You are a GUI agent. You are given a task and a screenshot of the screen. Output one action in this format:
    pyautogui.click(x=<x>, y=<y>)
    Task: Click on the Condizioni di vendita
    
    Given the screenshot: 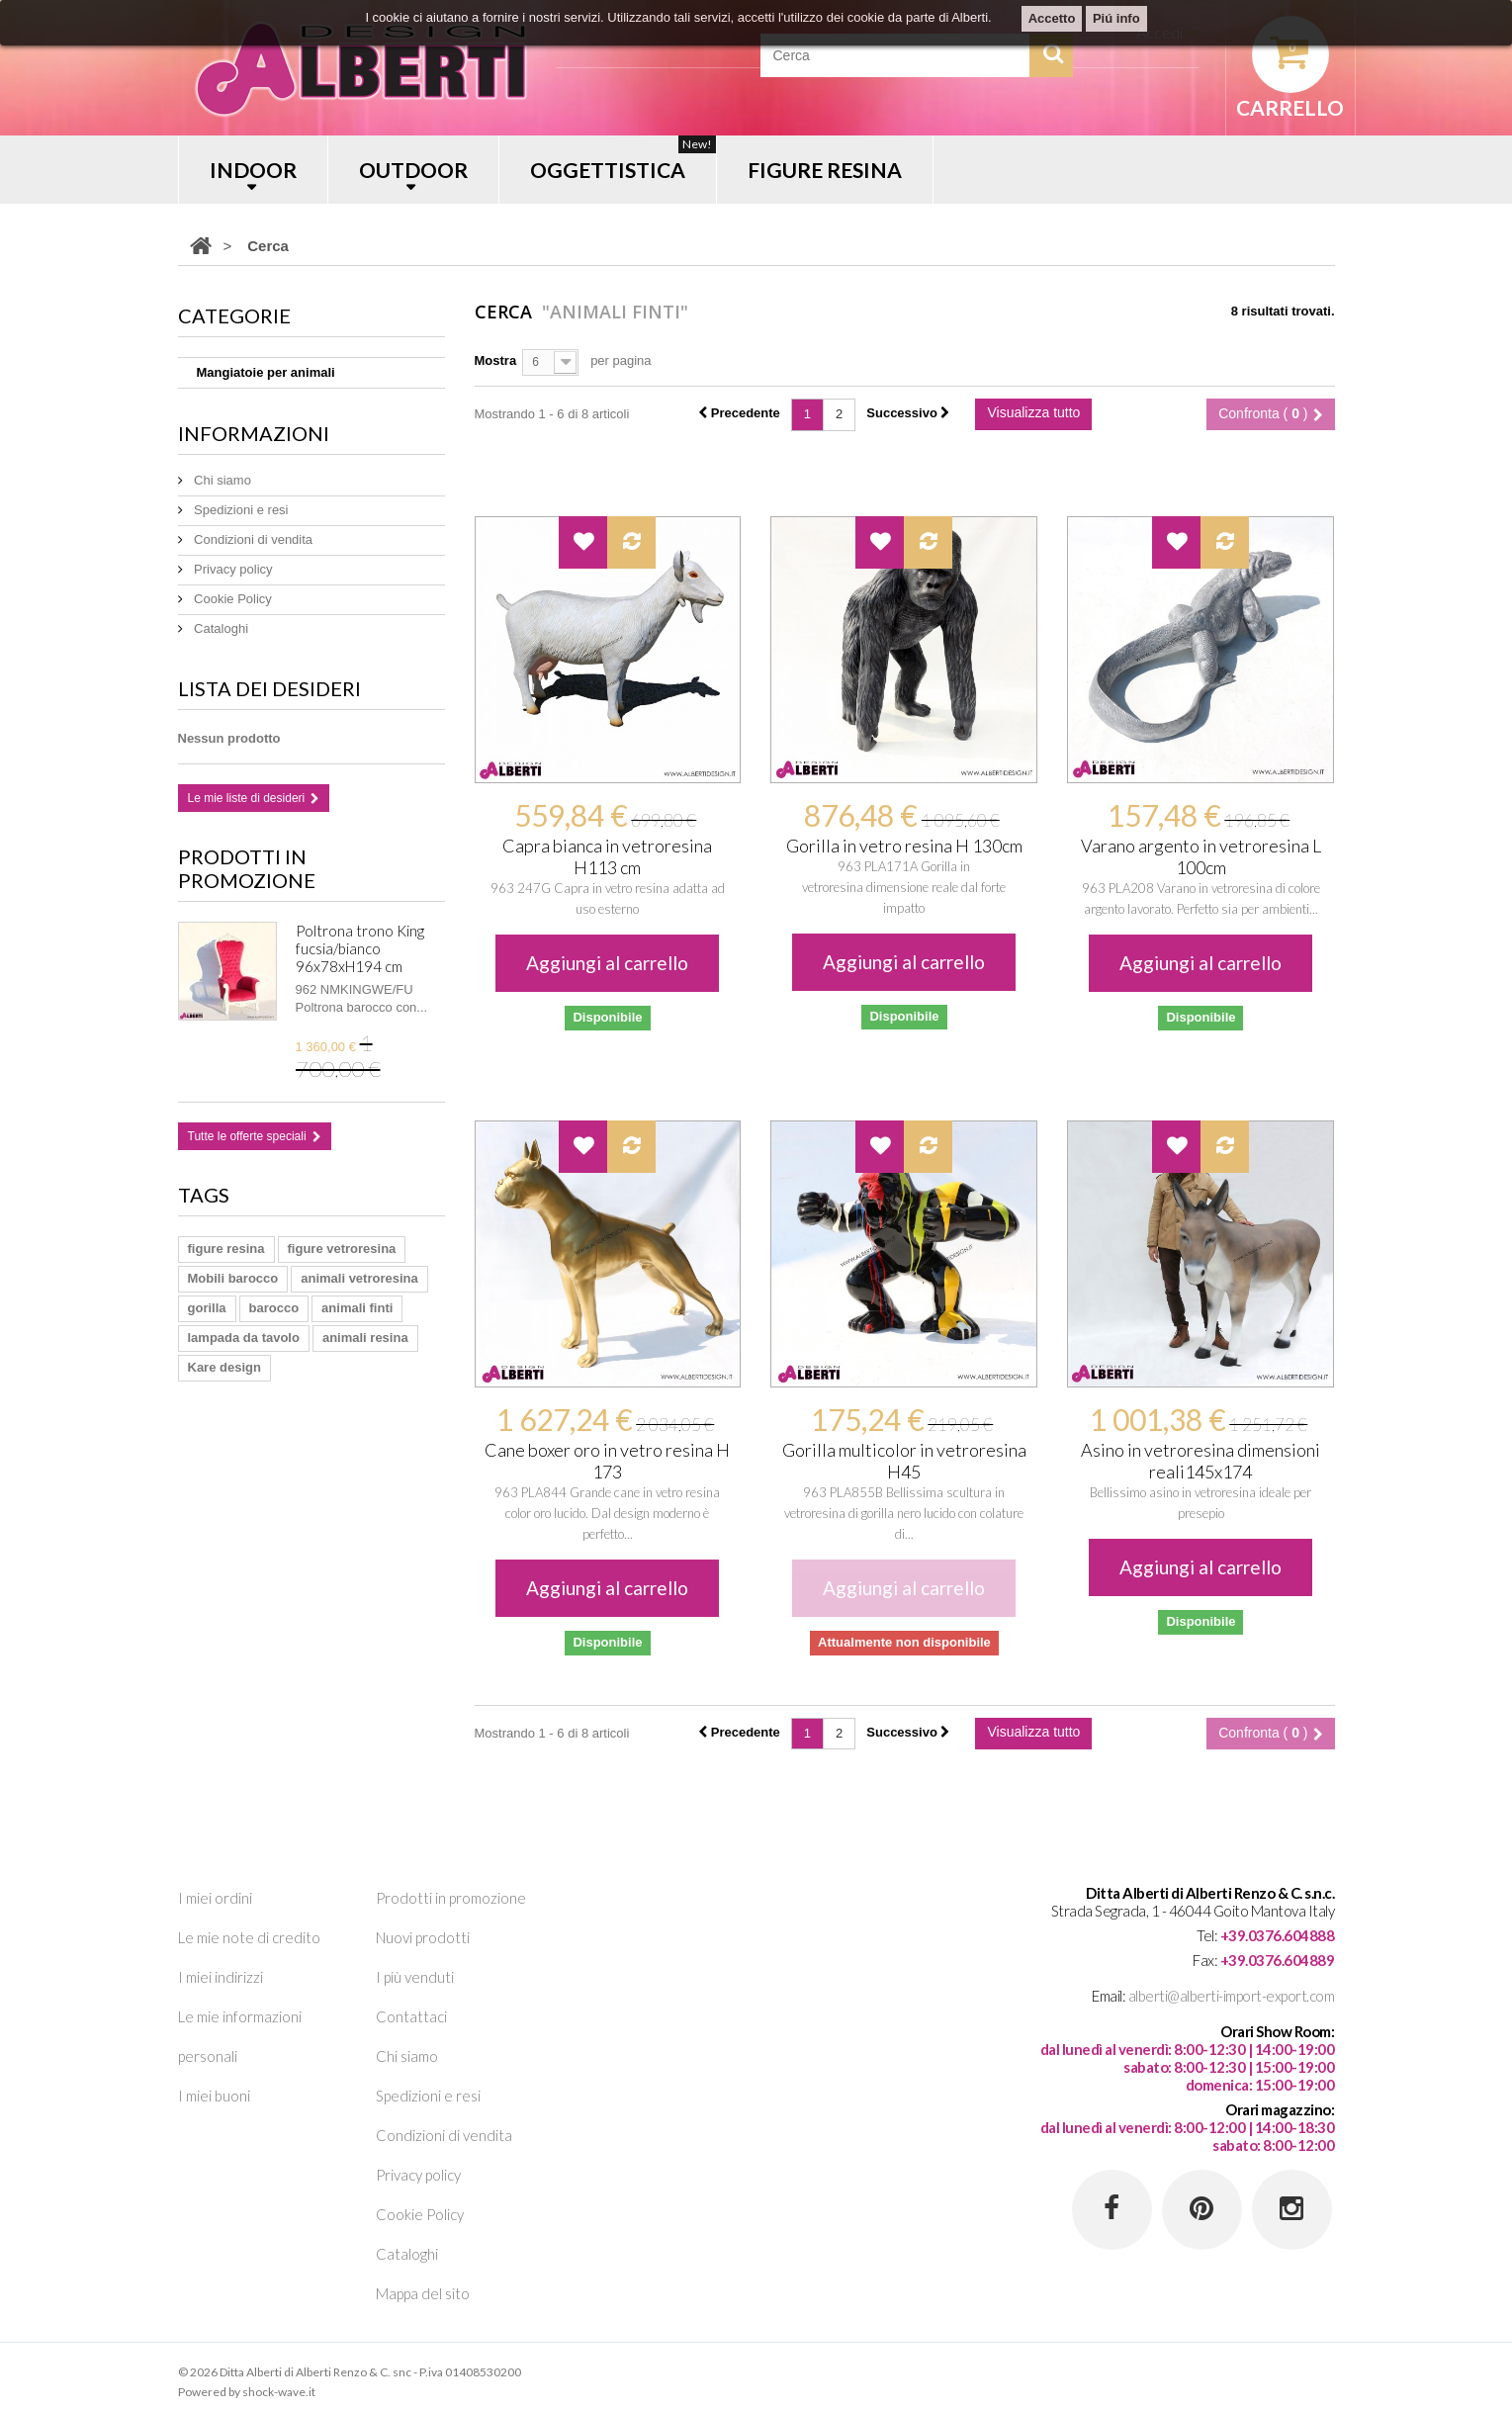 What is the action you would take?
    pyautogui.click(x=252, y=539)
    